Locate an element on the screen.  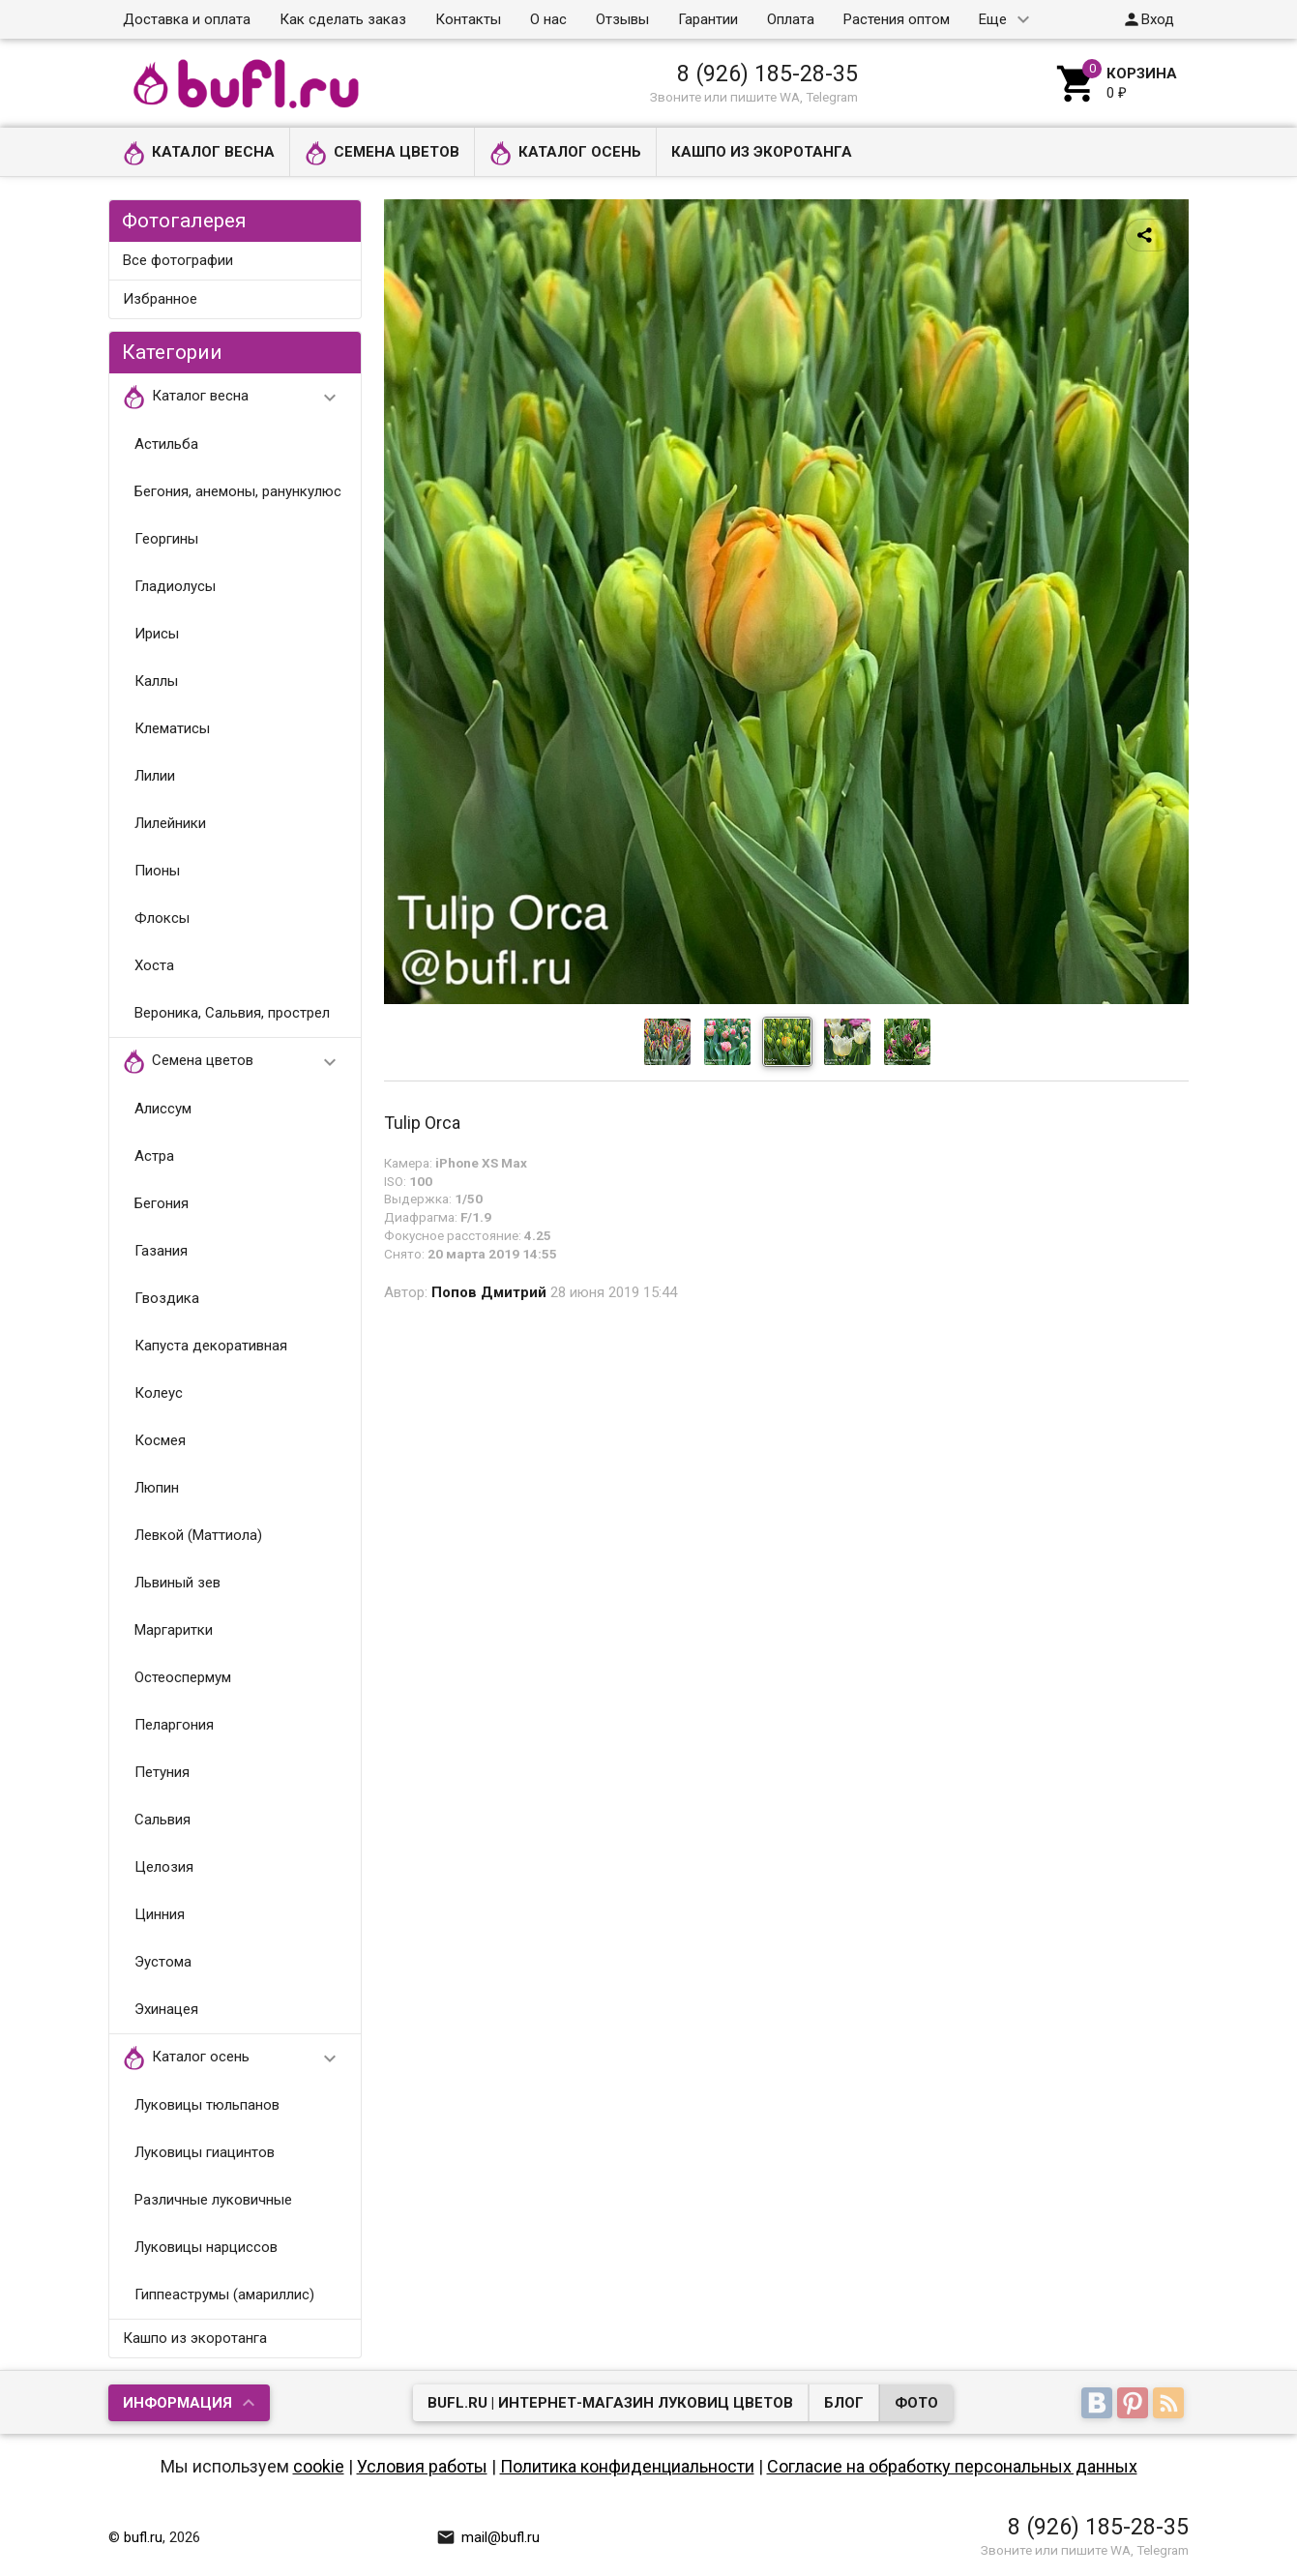
Остеоспермум is located at coordinates (182, 1677).